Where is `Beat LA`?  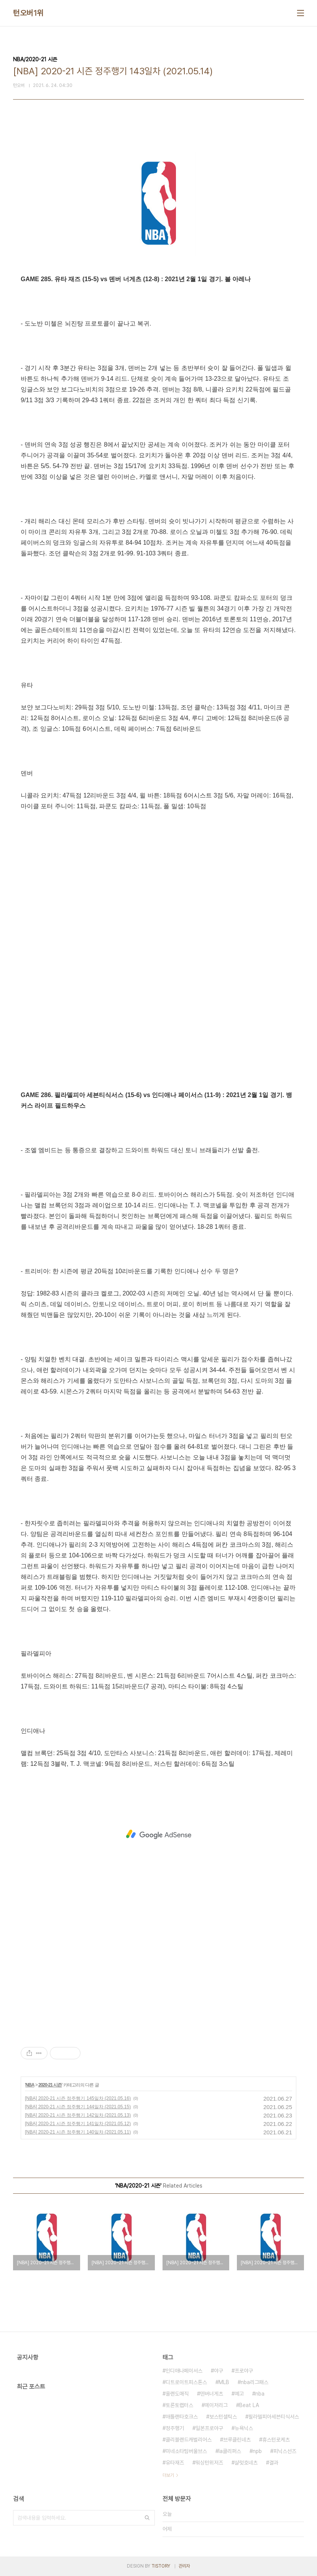
Beat LA is located at coordinates (249, 2405).